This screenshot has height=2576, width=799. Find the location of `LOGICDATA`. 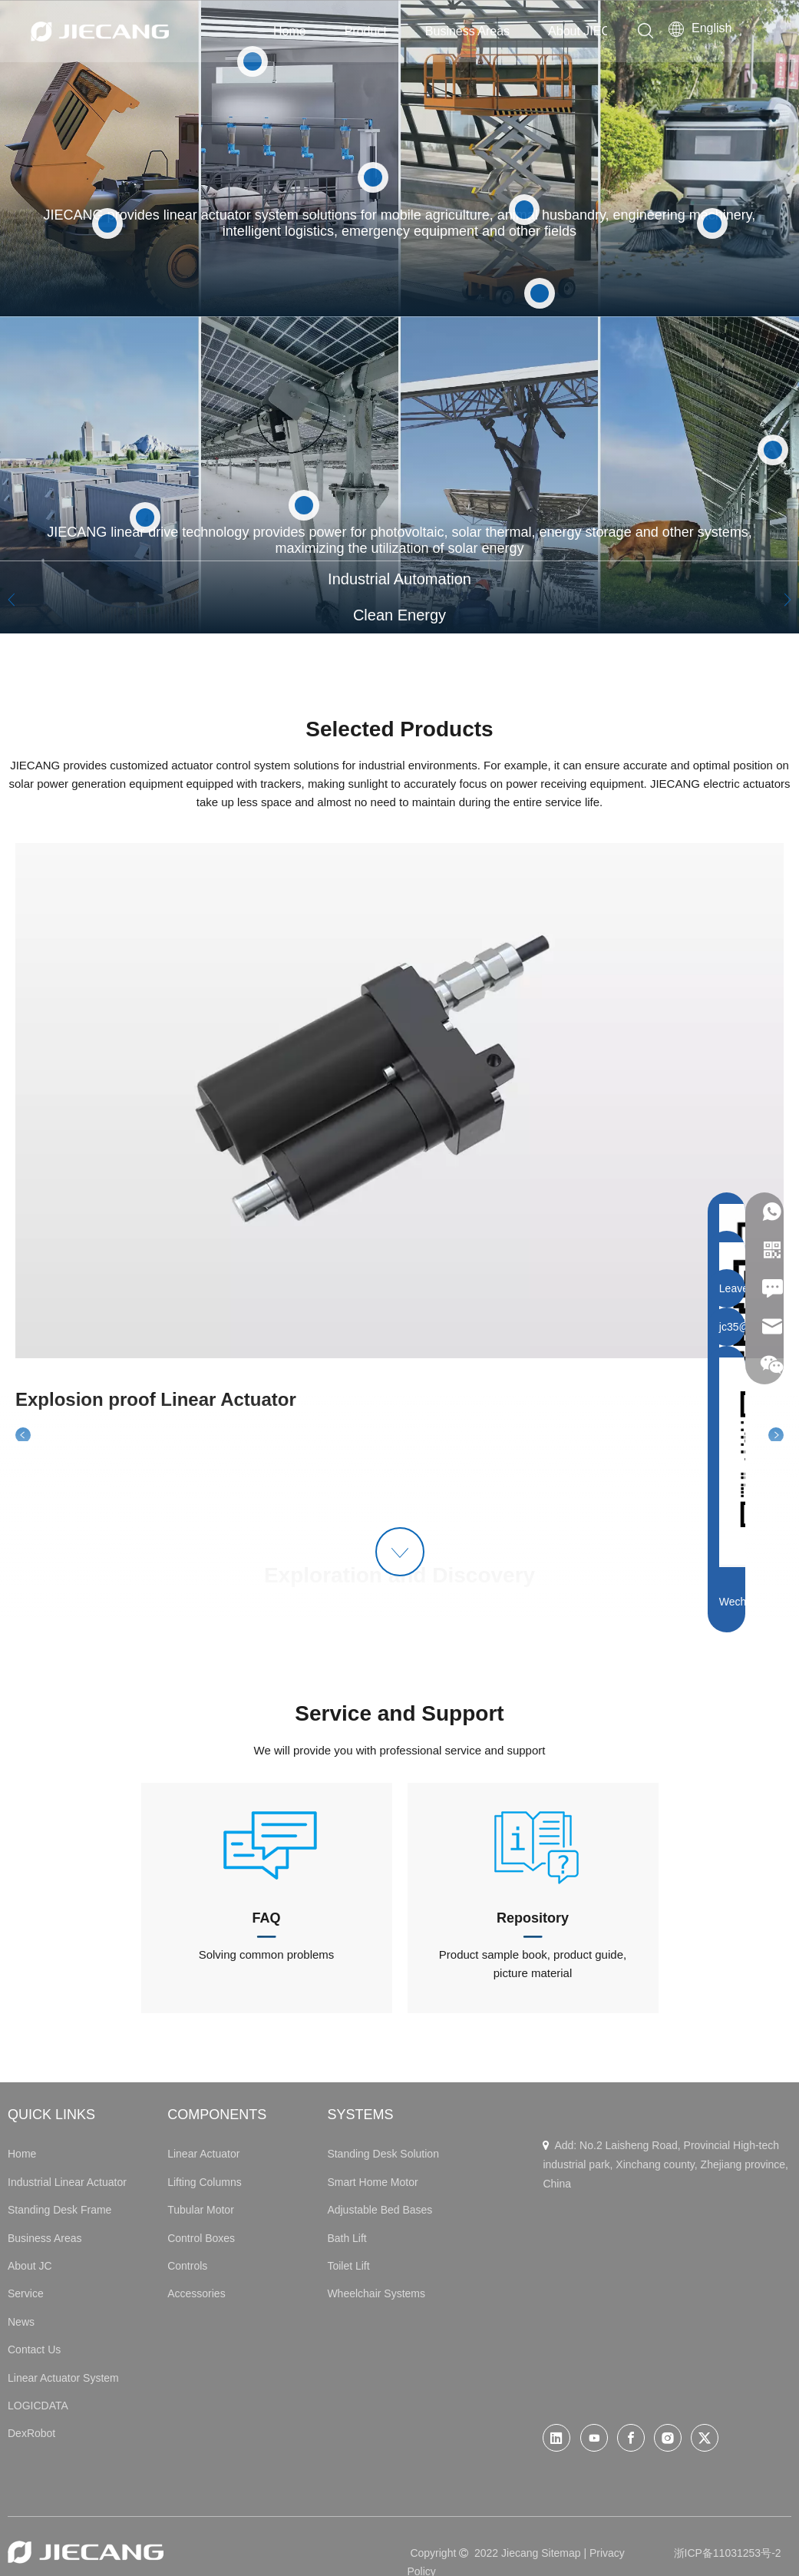

LOGICDATA is located at coordinates (38, 2405).